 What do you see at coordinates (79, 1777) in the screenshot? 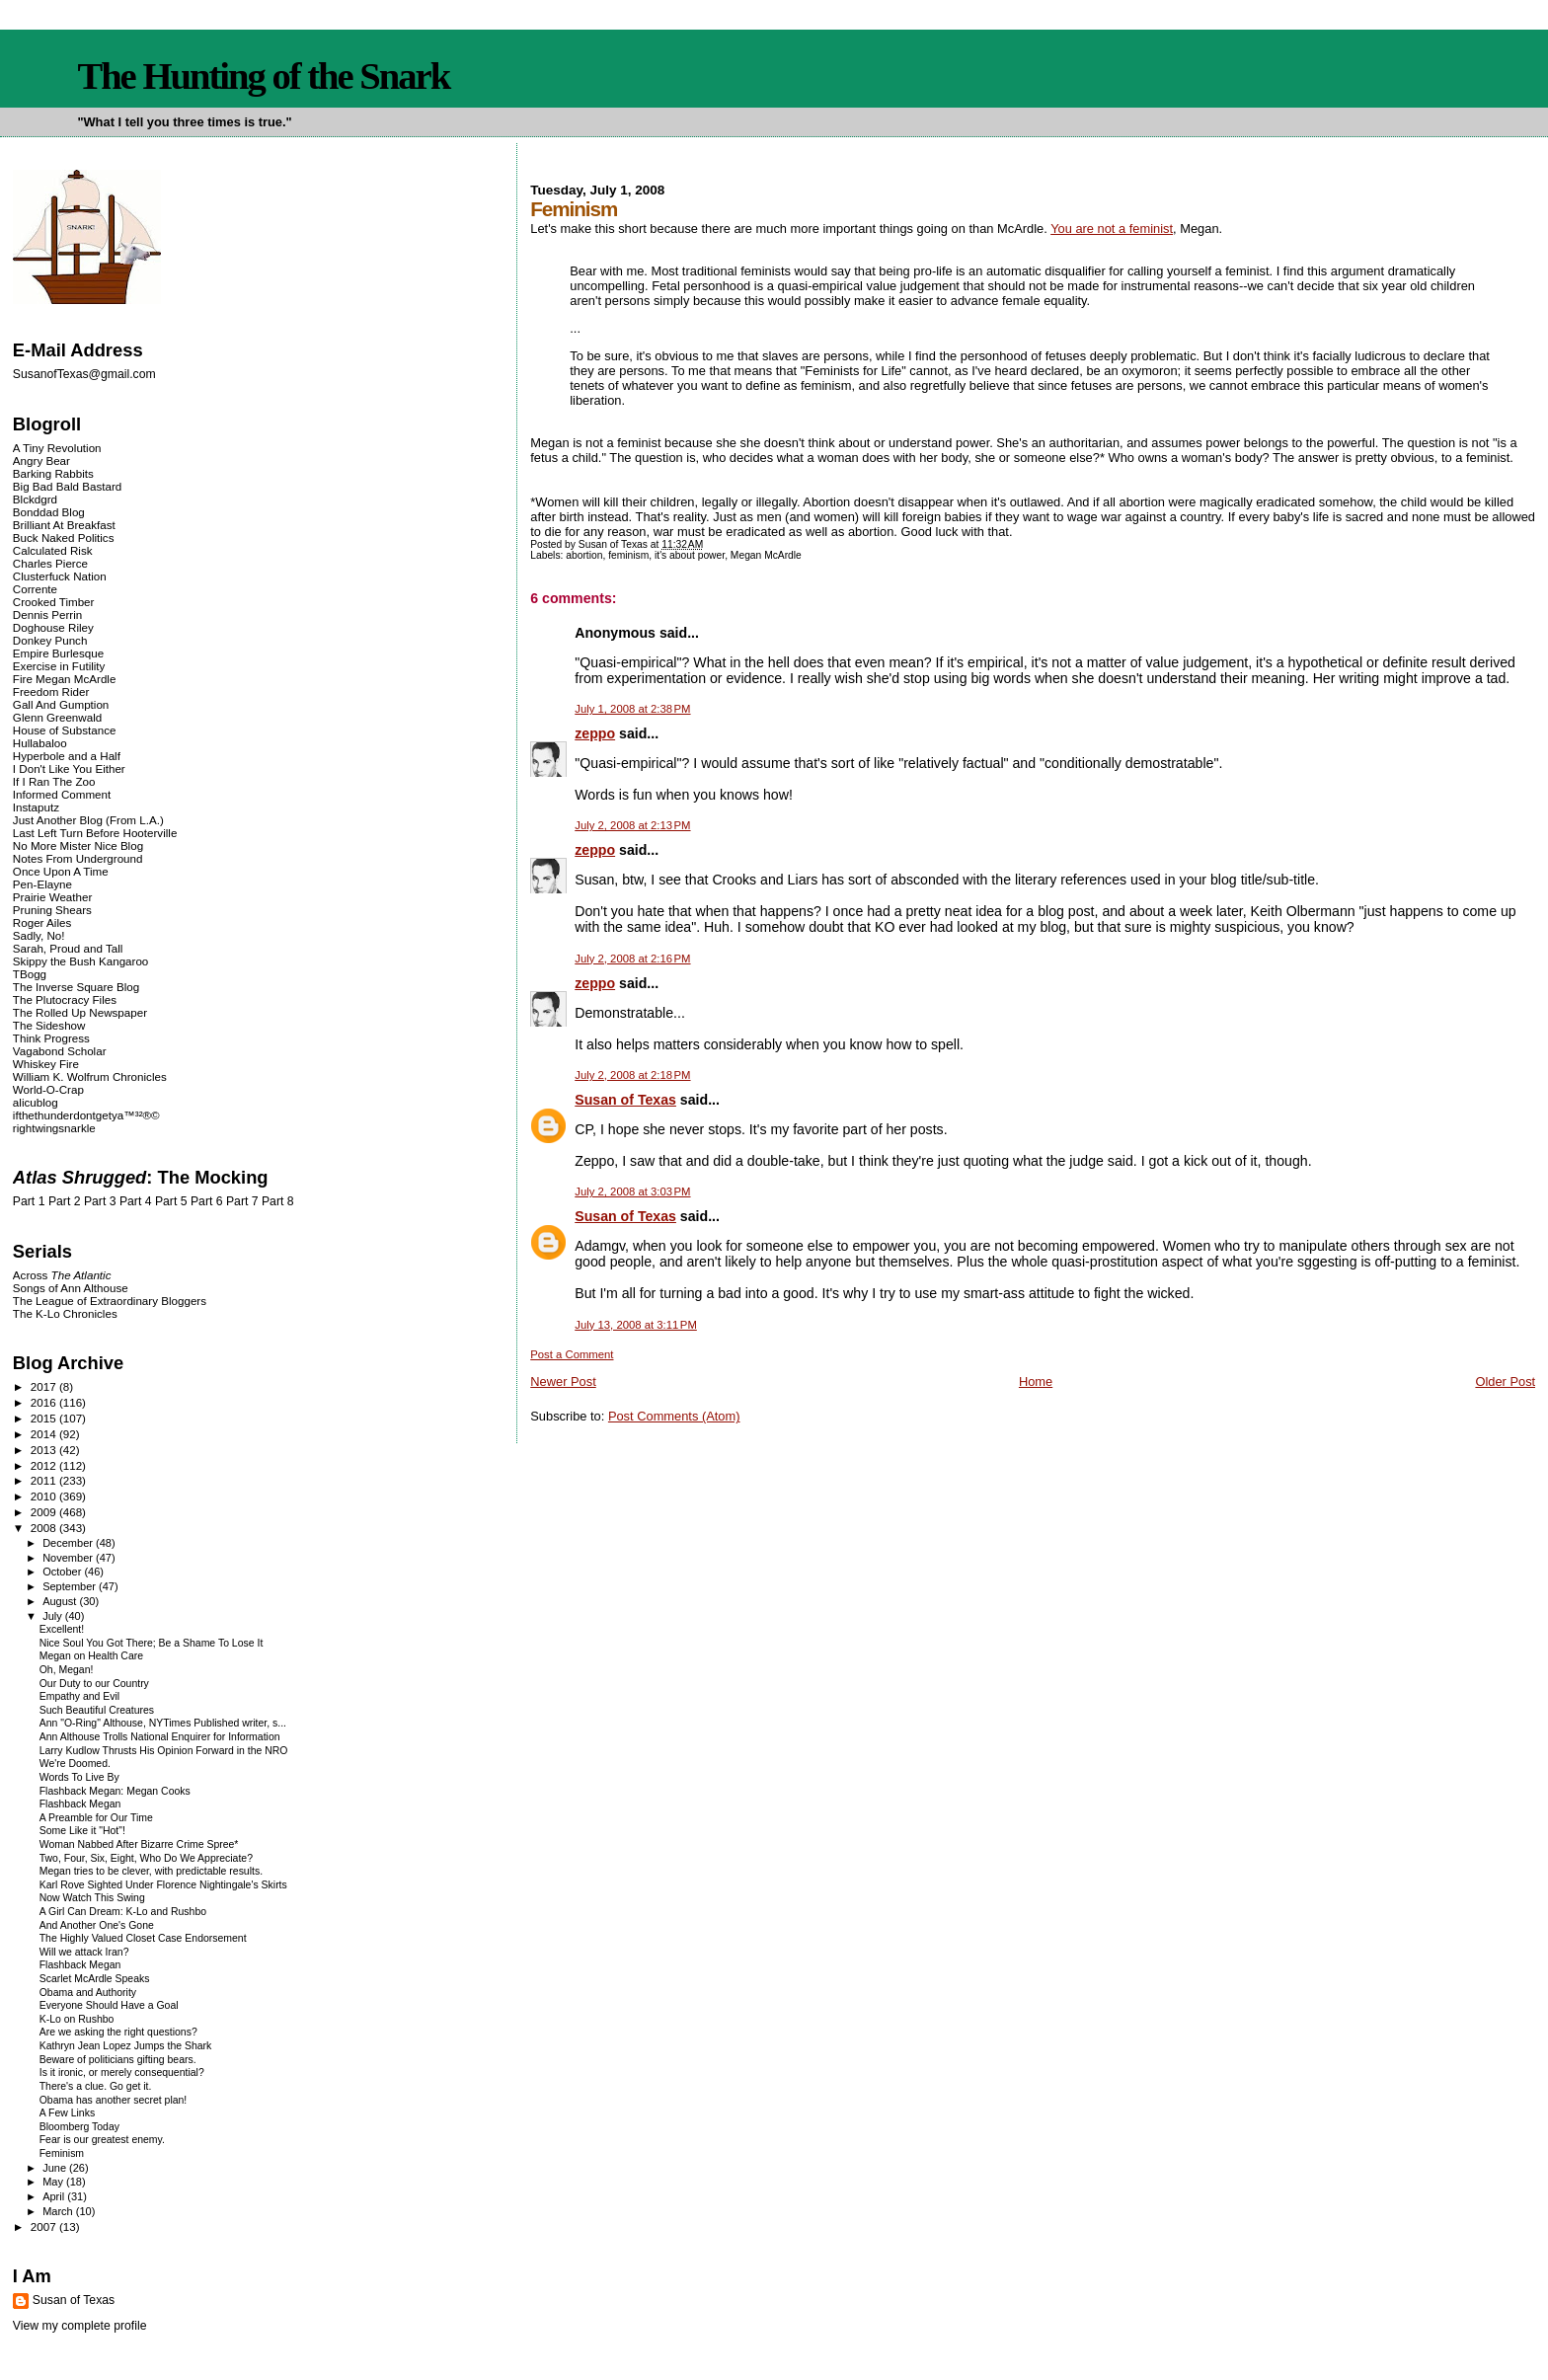
I see `Words To Live By` at bounding box center [79, 1777].